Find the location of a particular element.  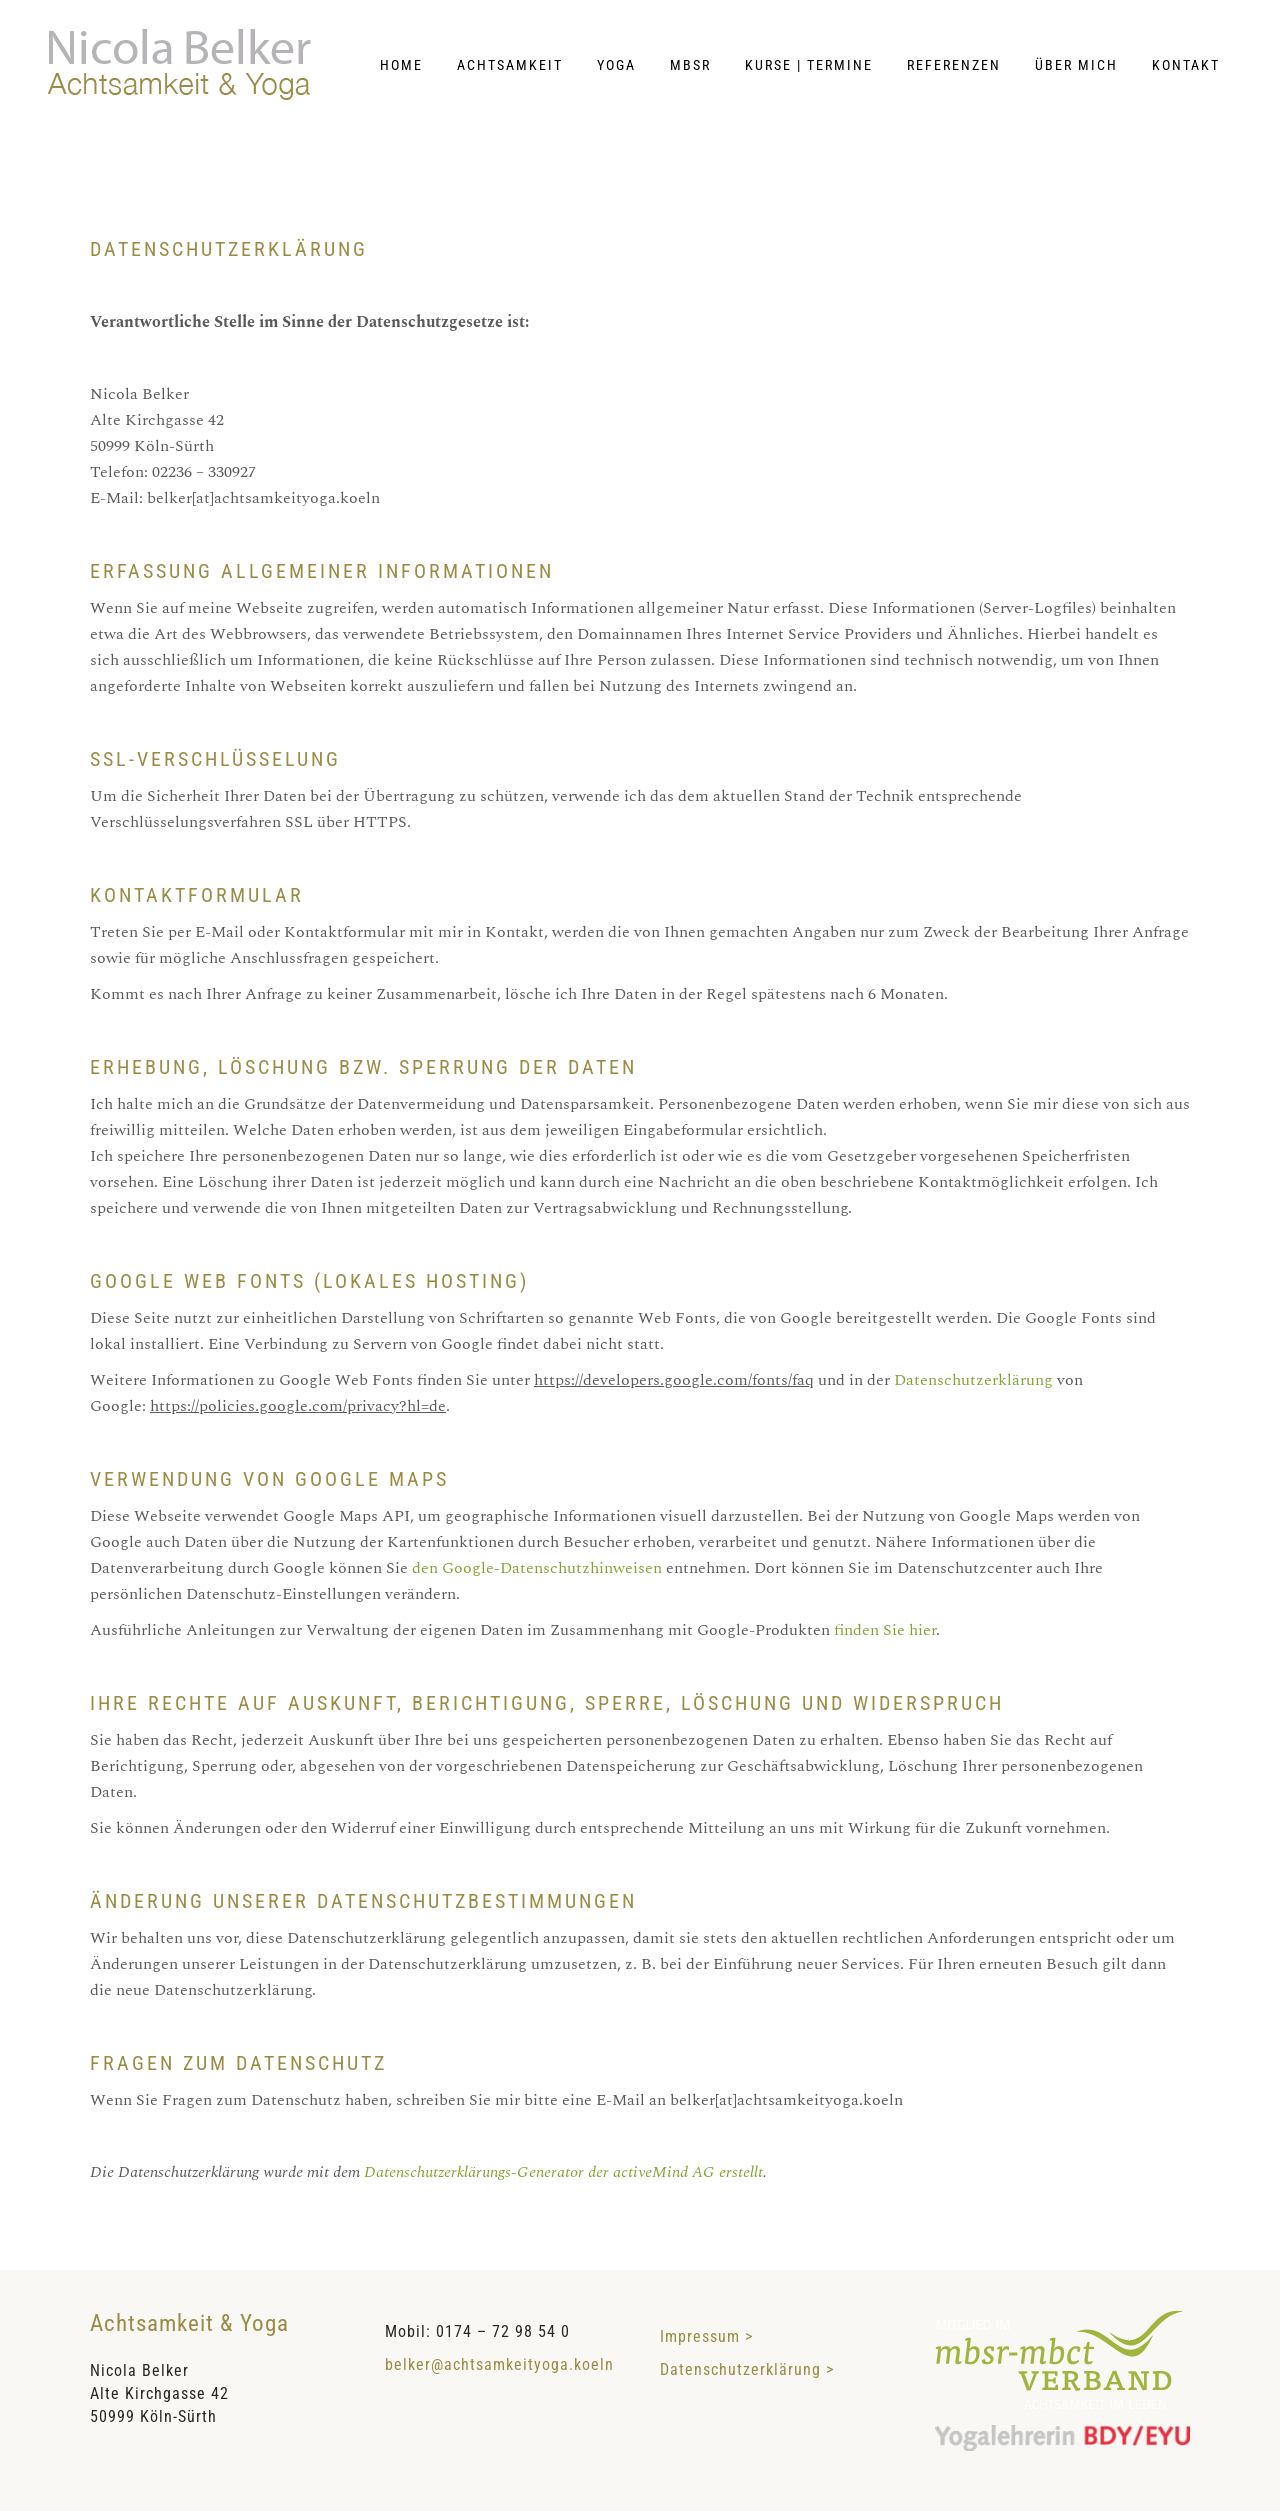

Datenschutzerklärung > is located at coordinates (747, 2369).